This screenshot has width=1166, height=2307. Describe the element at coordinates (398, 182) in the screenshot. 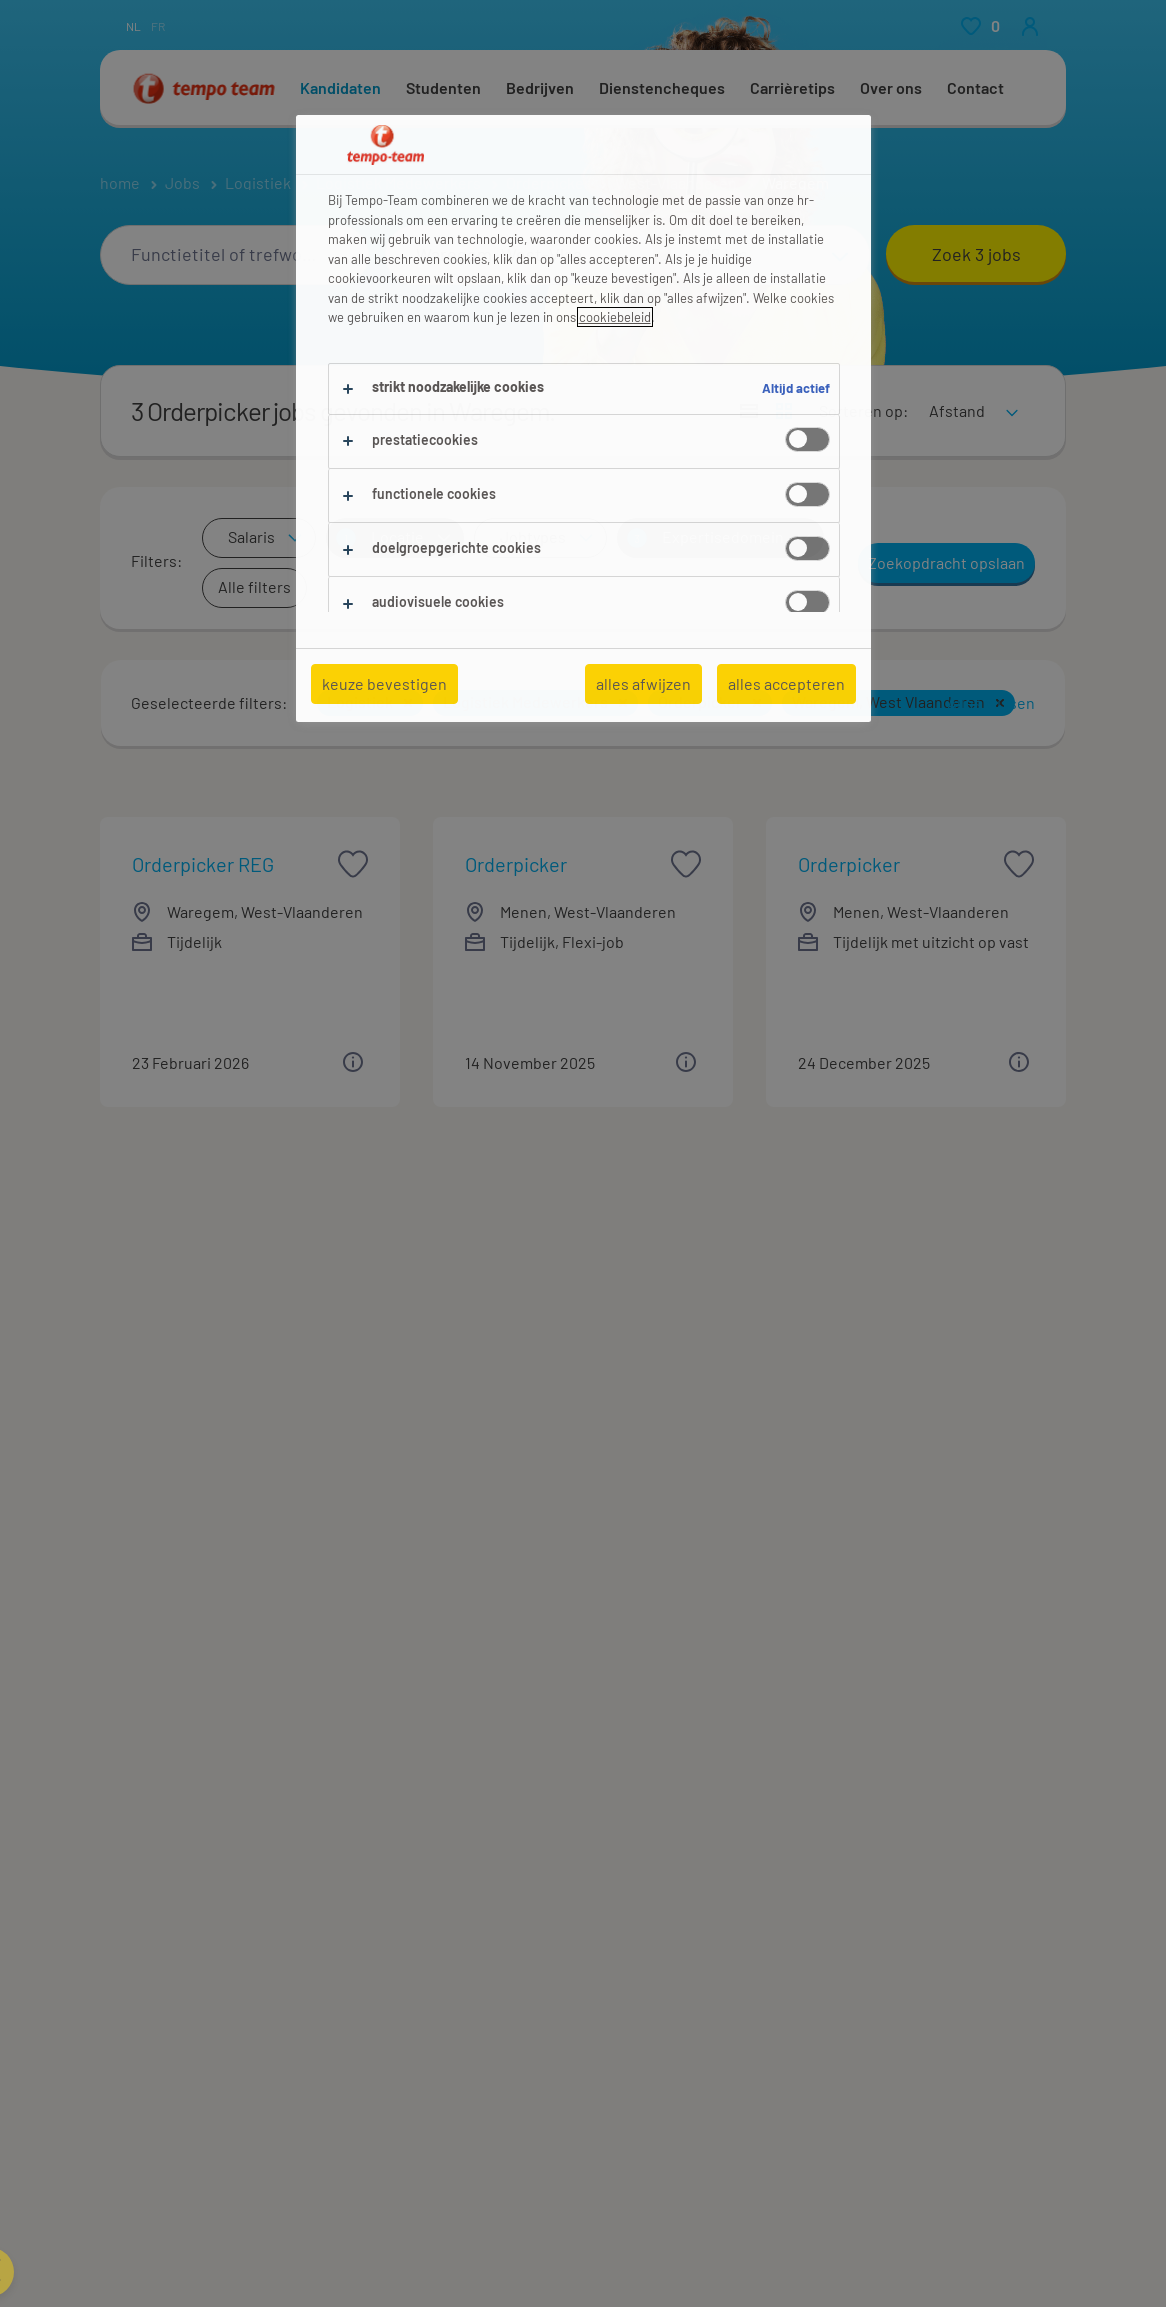

I see `Logistiek Medewerkers` at that location.